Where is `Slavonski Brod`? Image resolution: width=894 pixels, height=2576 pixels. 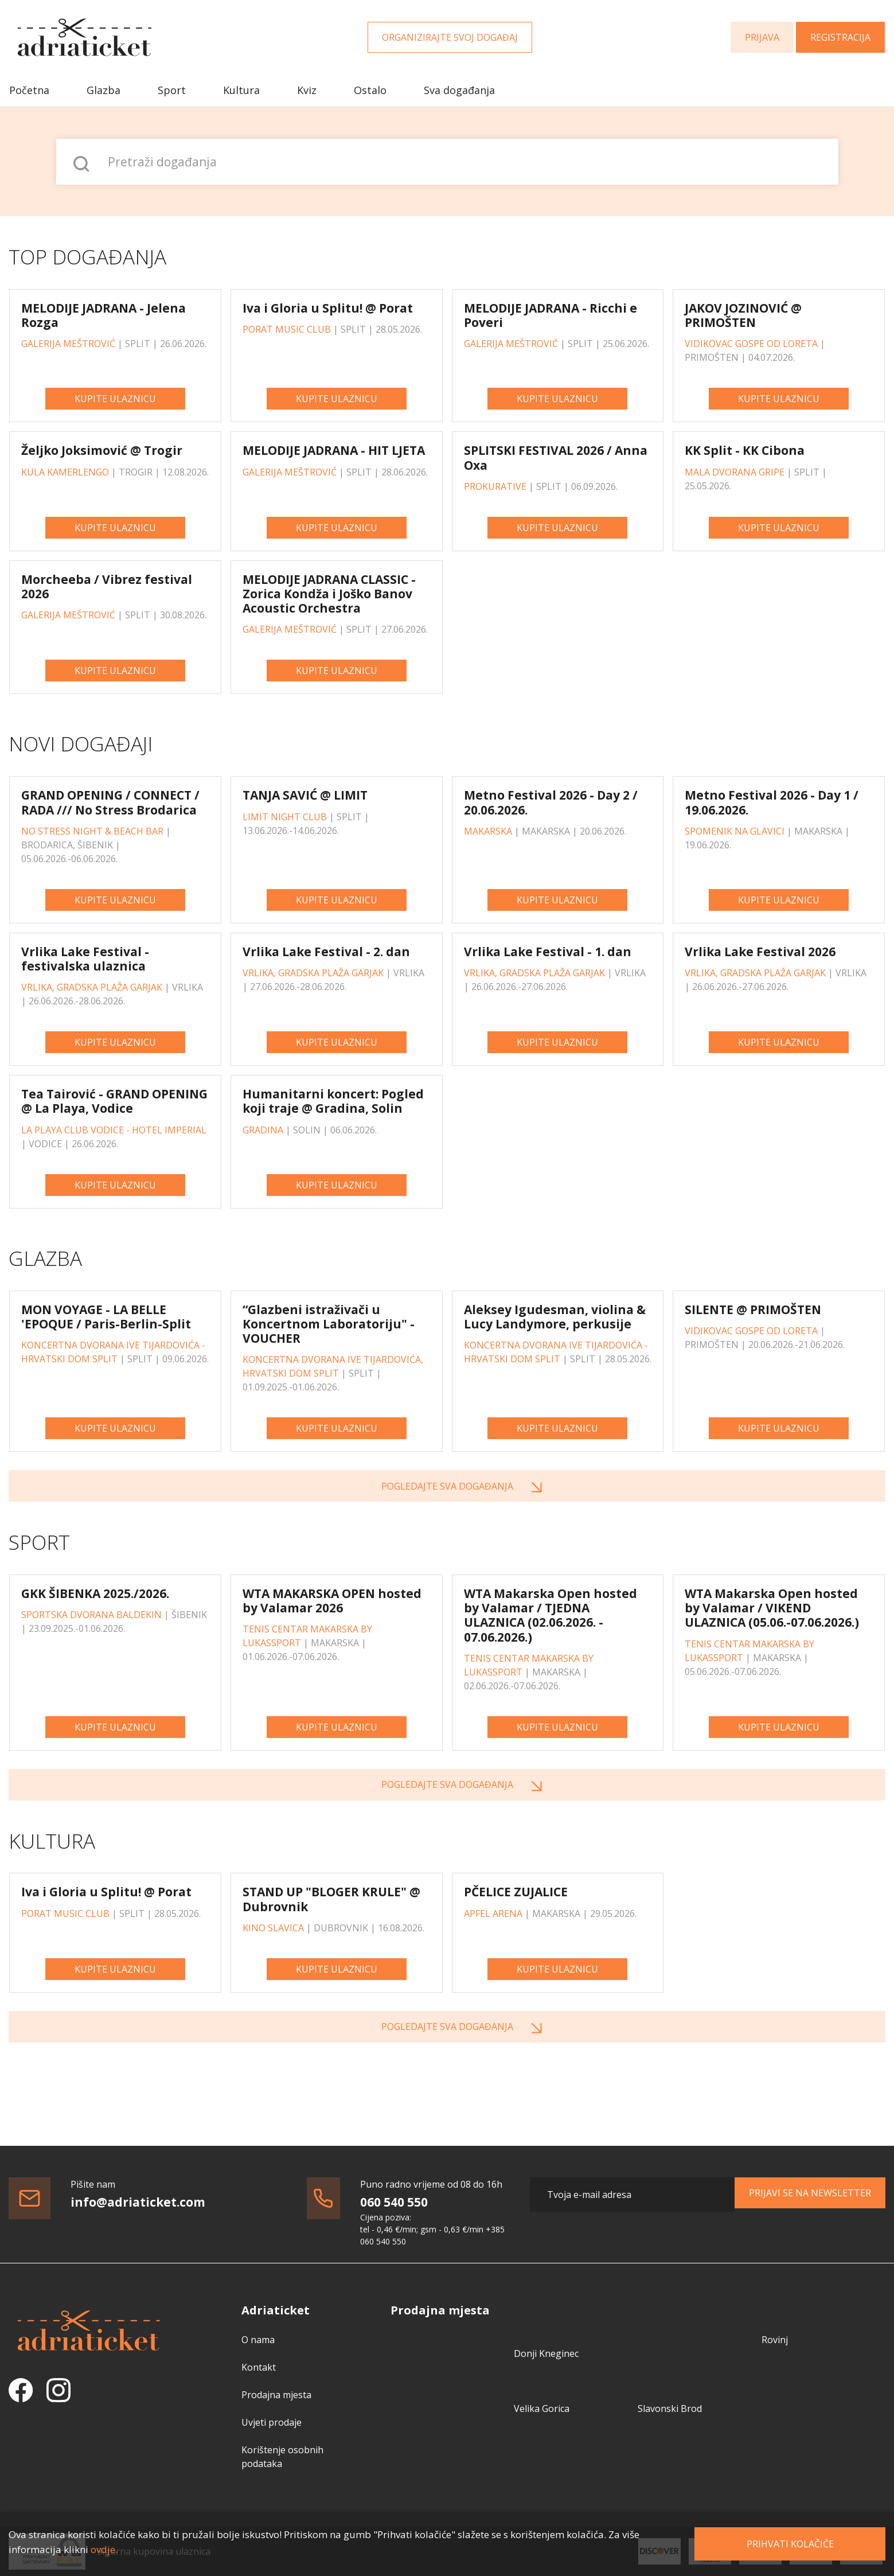 Slavonski Brod is located at coordinates (670, 2408).